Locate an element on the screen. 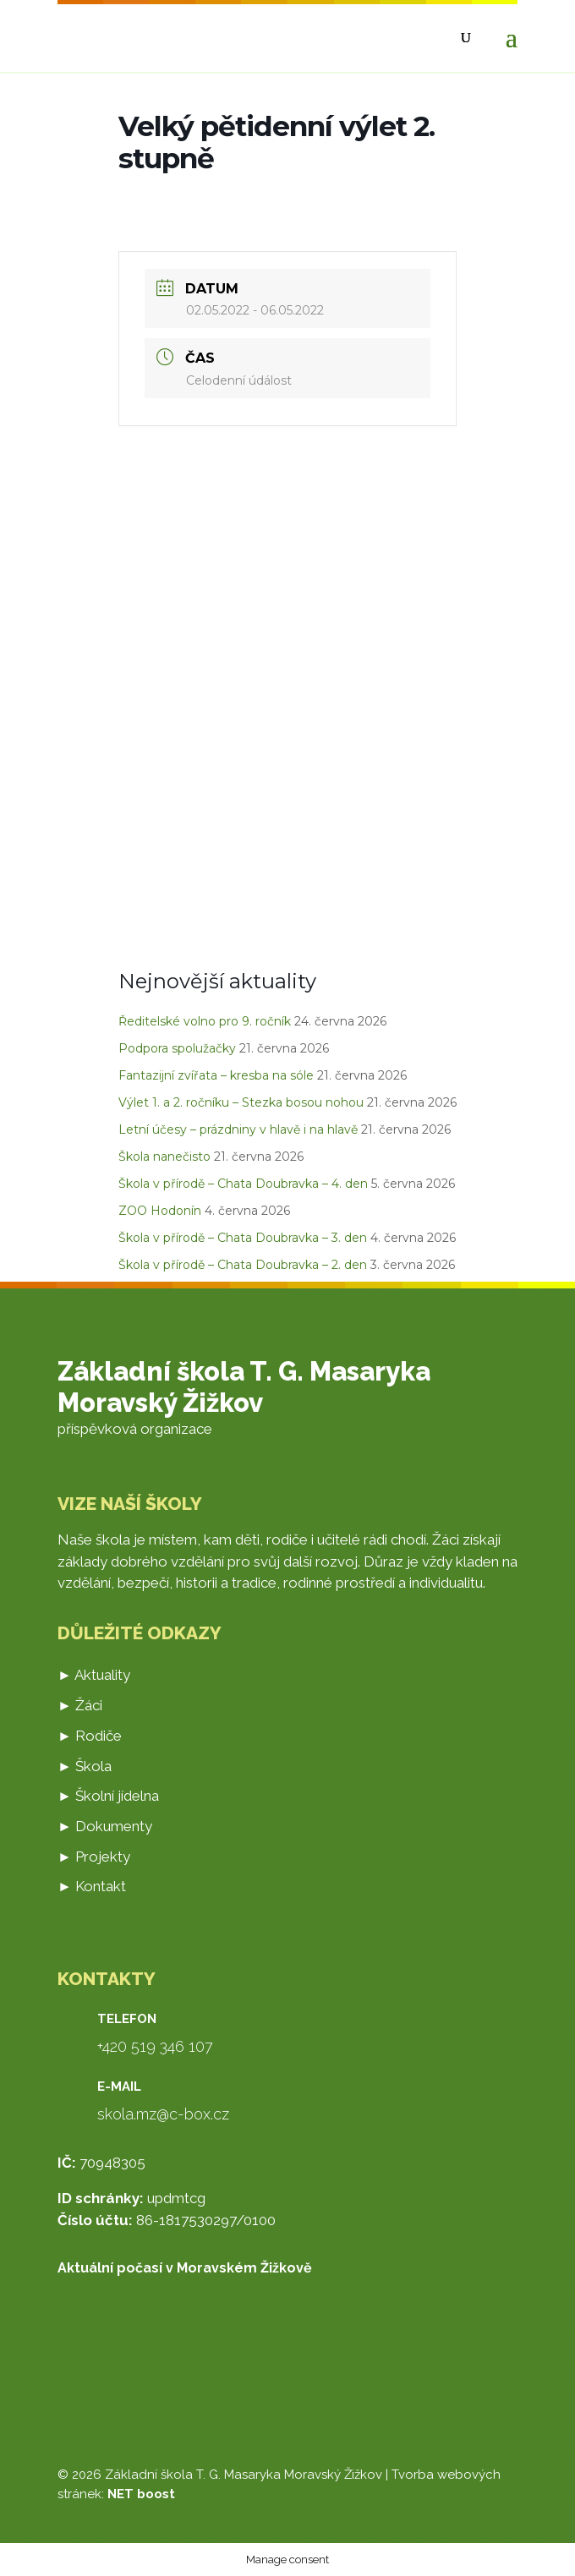 The height and width of the screenshot is (2576, 575). ► Dokumenty is located at coordinates (105, 1826).